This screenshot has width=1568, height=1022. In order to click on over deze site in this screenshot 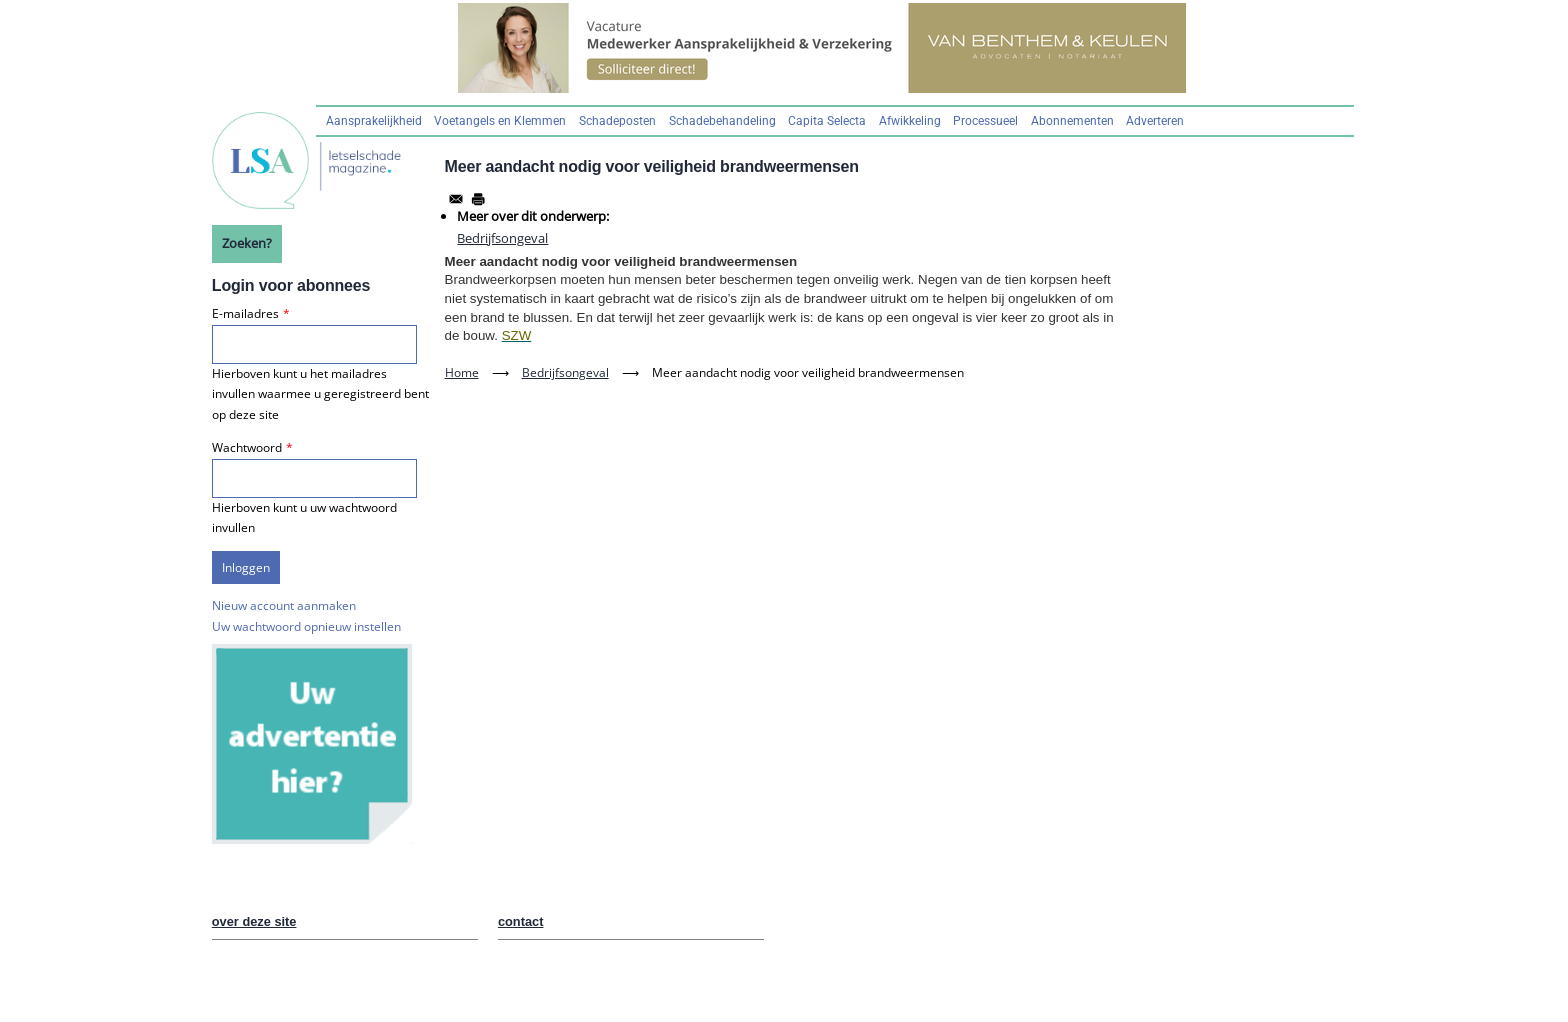, I will do `click(254, 921)`.